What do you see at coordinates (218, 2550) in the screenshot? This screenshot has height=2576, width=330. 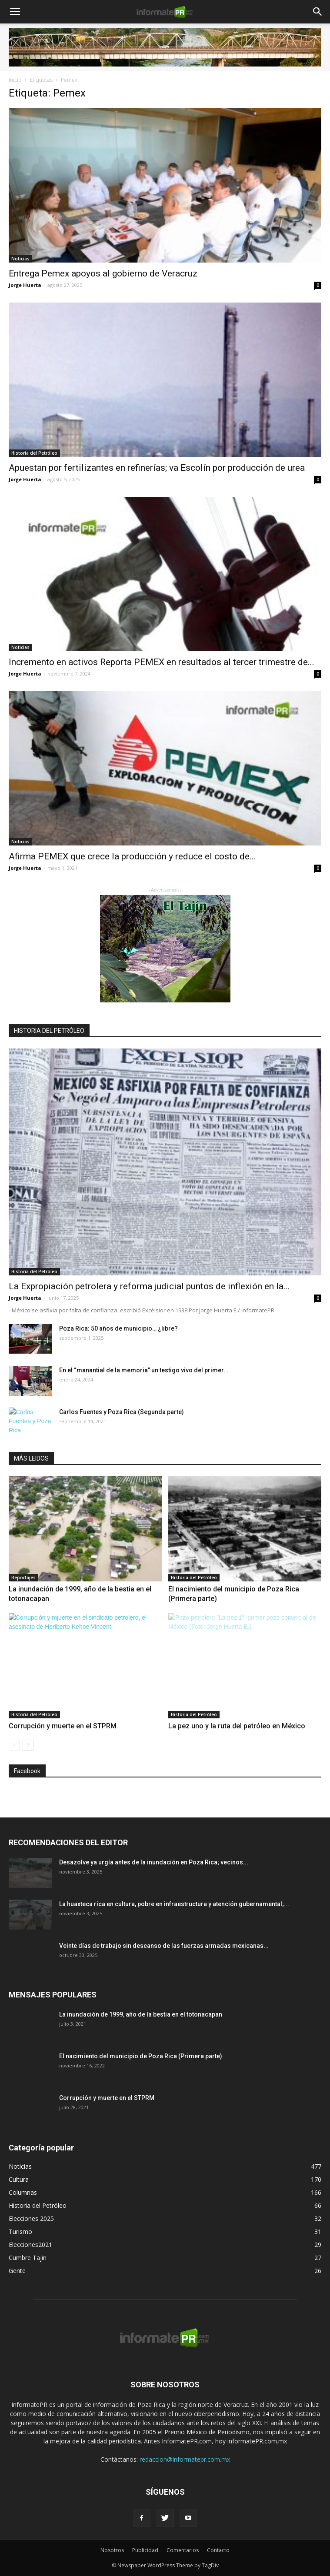 I see `Contacto` at bounding box center [218, 2550].